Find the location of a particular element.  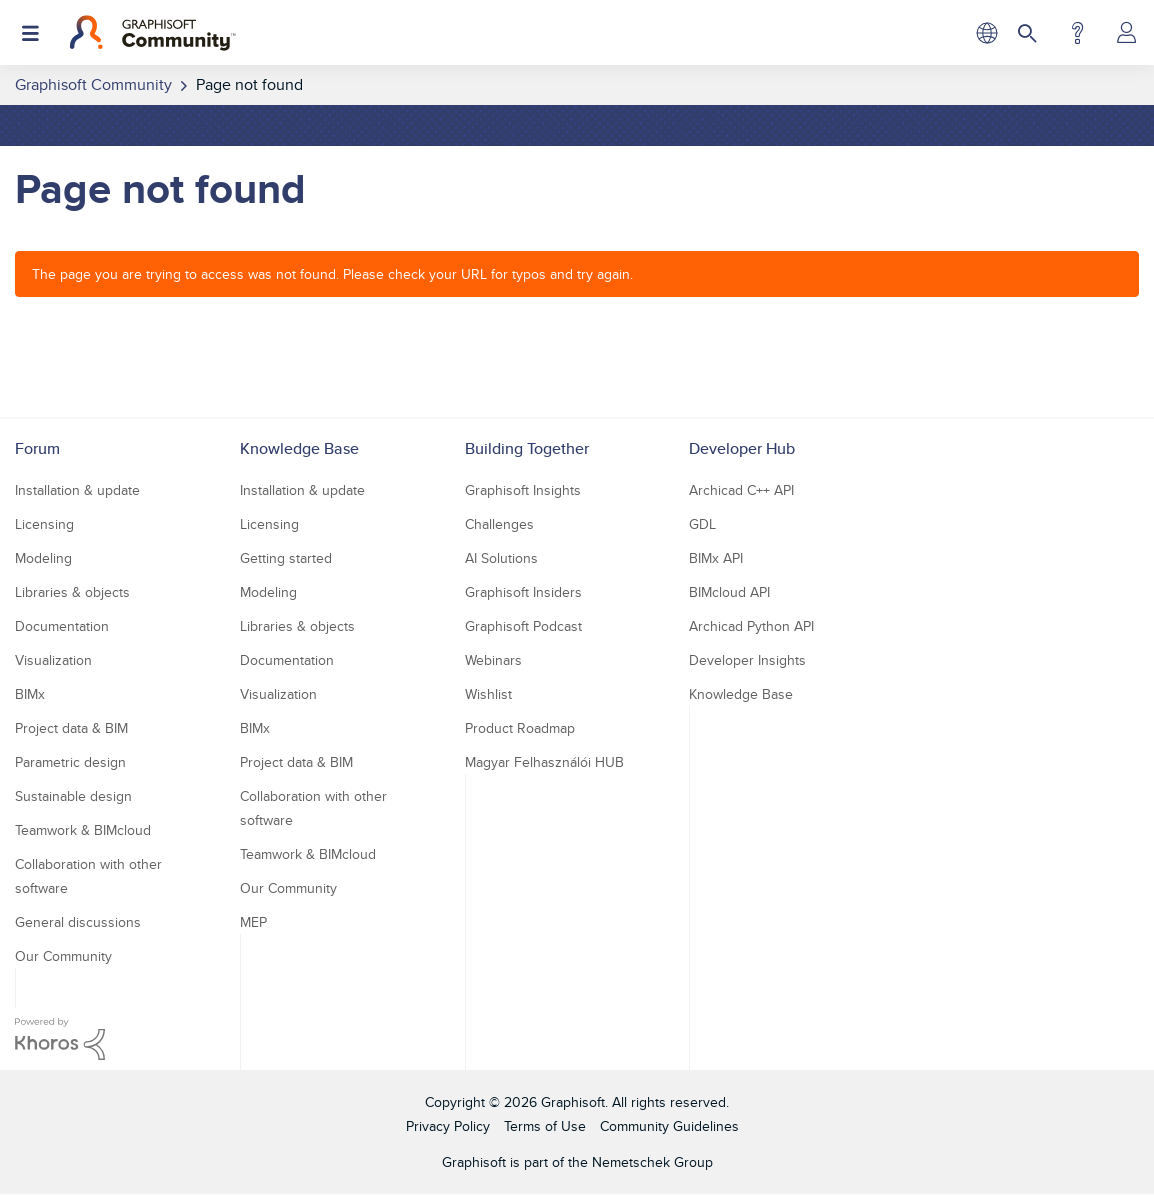

AI Solutions is located at coordinates (501, 558).